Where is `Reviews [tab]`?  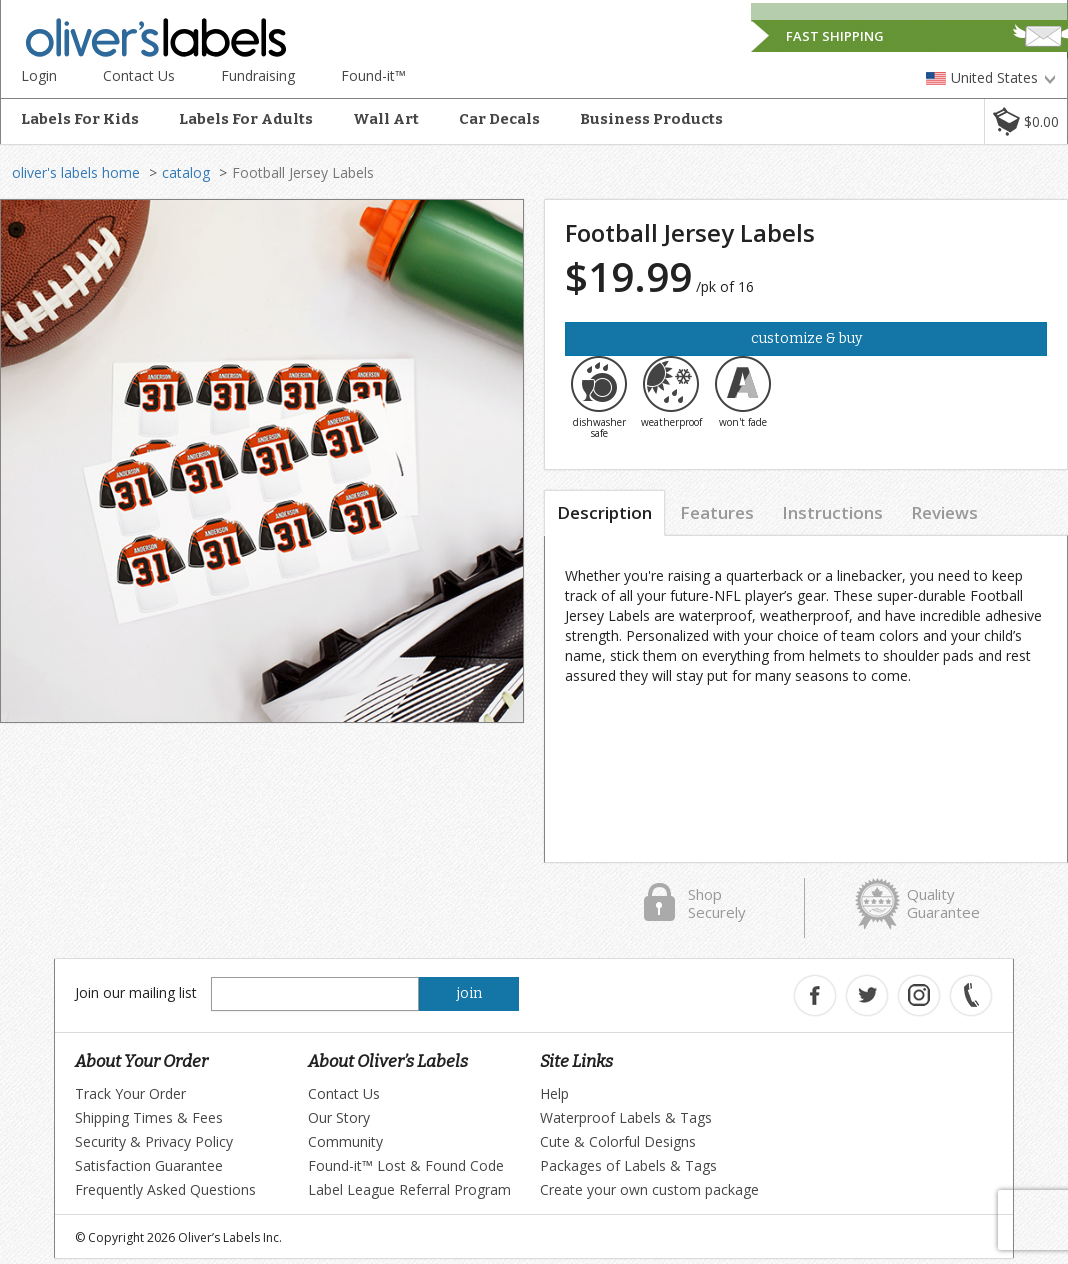 Reviews [tab] is located at coordinates (944, 512).